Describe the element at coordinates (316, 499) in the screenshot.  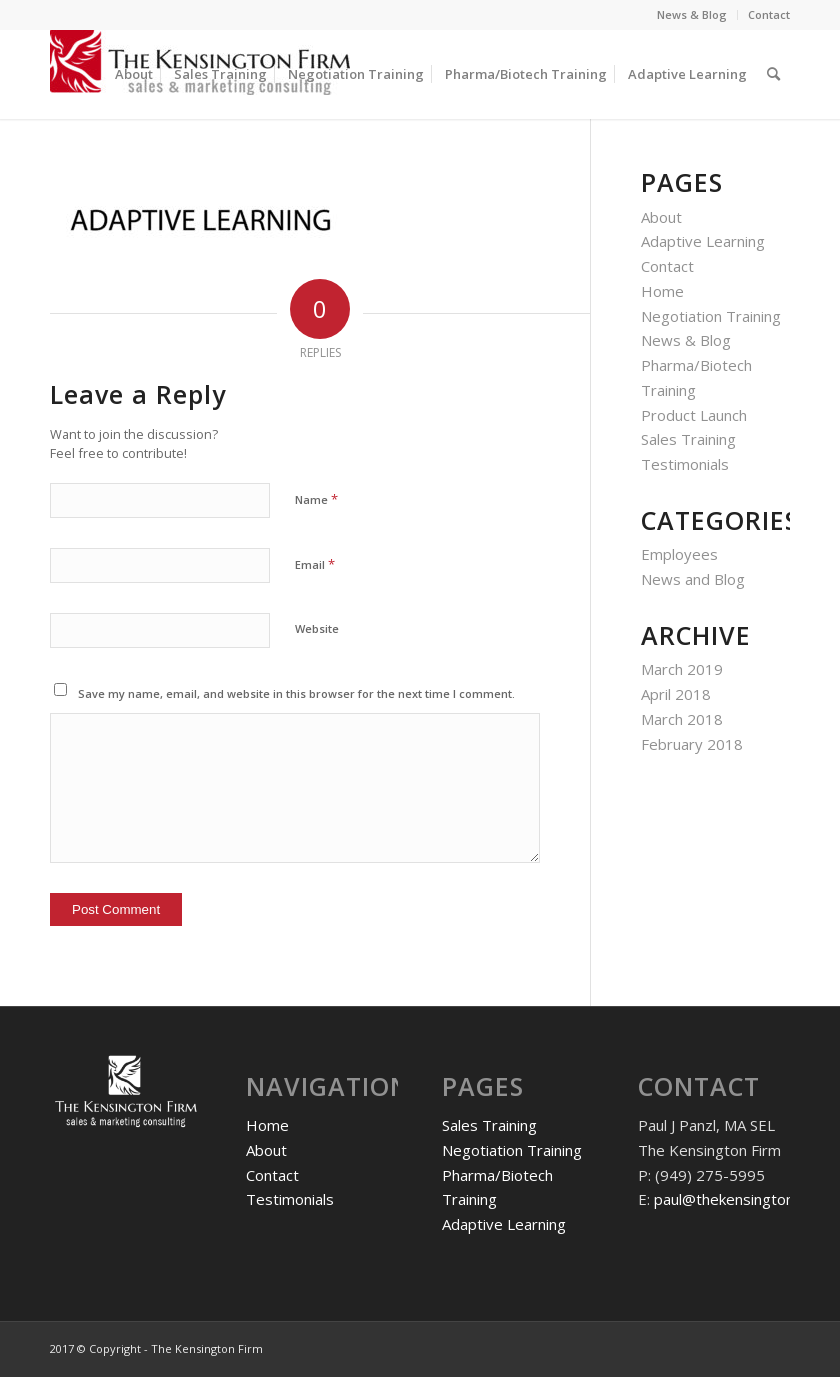
I see `Name` at that location.